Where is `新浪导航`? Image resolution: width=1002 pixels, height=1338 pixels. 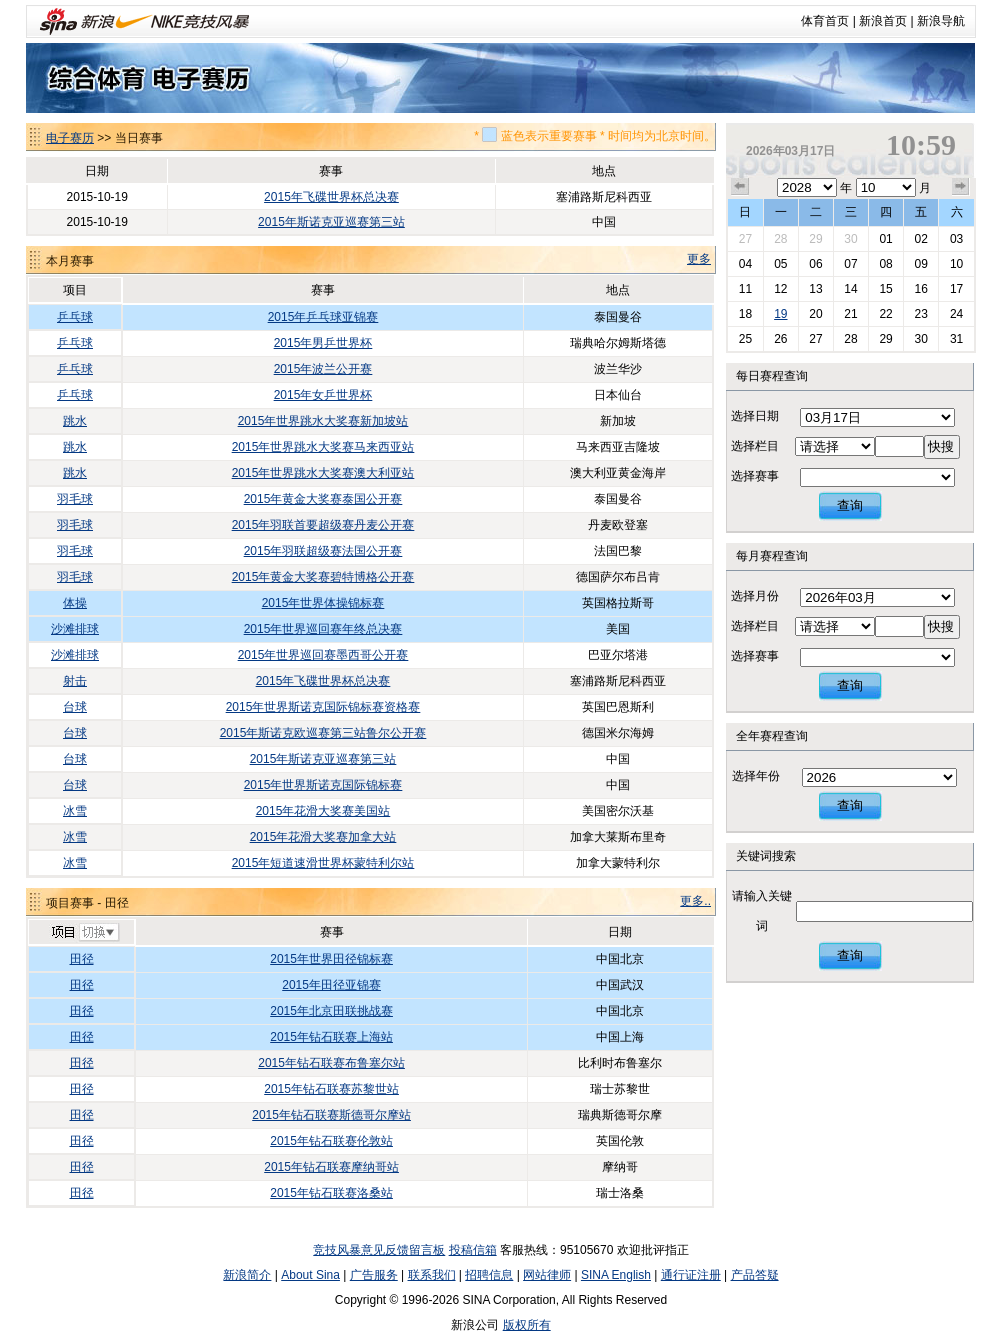 新浪导航 is located at coordinates (941, 21).